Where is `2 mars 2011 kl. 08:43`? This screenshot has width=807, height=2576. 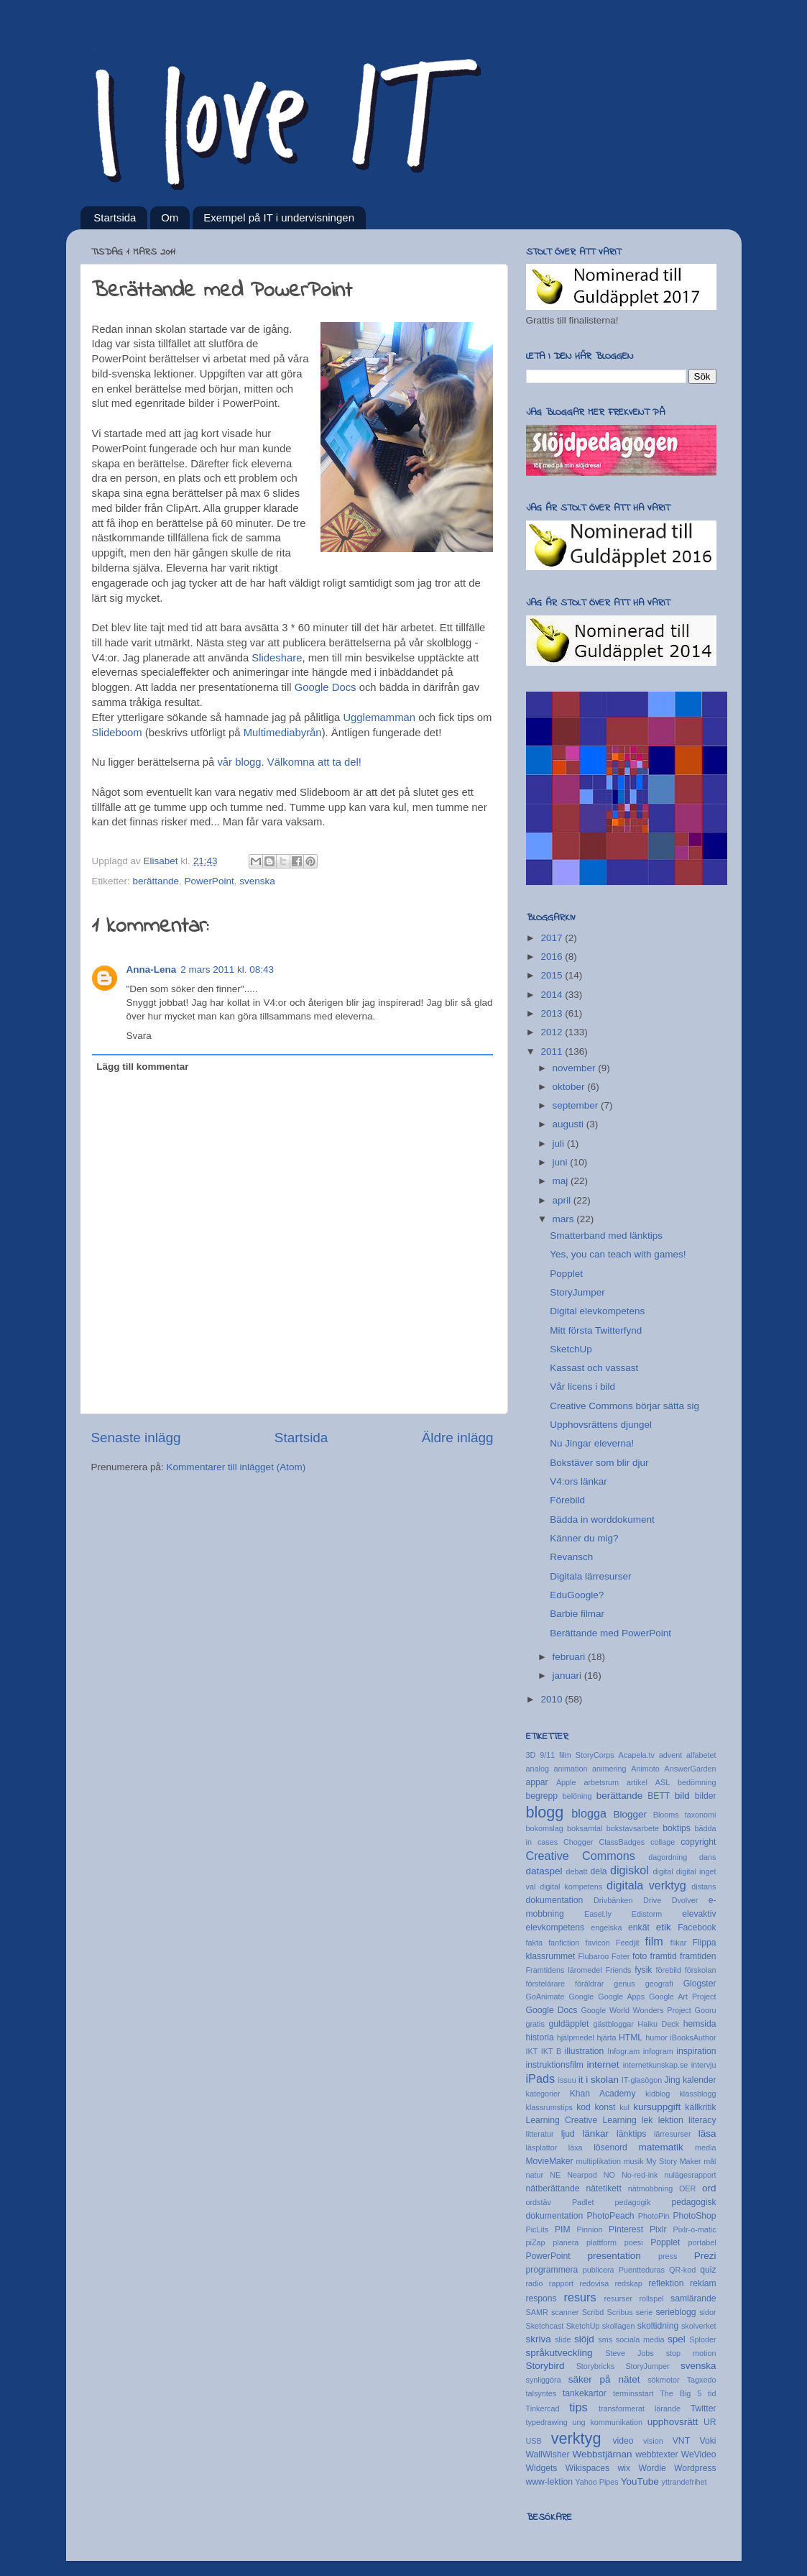
2 mars 2011 kl. 08:43 is located at coordinates (227, 969).